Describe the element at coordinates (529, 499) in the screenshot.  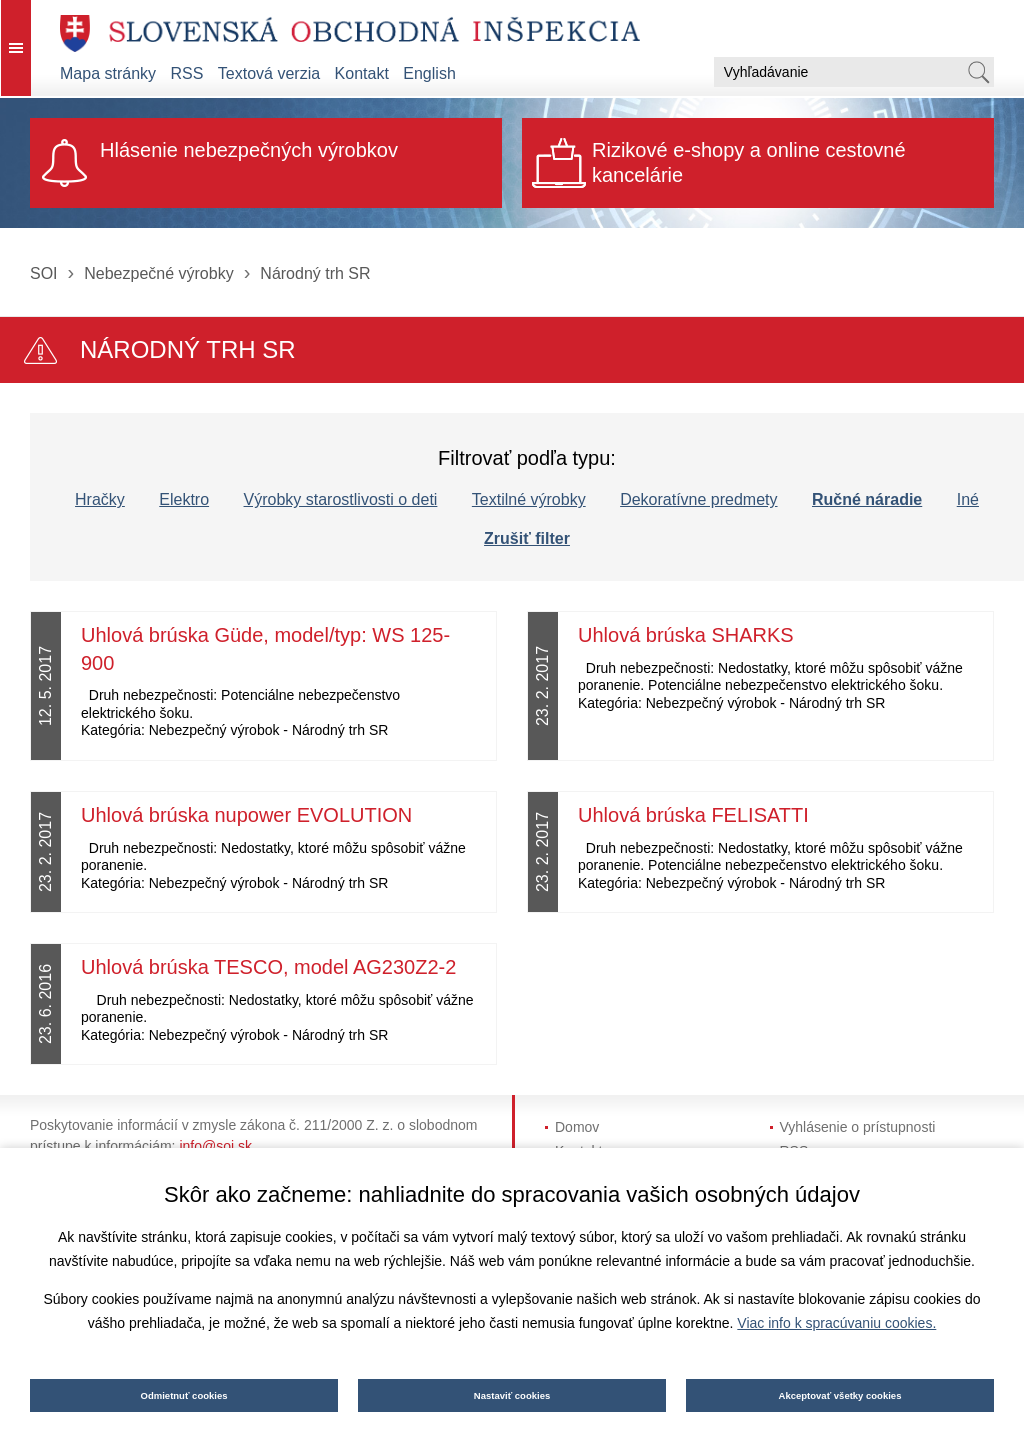
I see `Textilné výrobky` at that location.